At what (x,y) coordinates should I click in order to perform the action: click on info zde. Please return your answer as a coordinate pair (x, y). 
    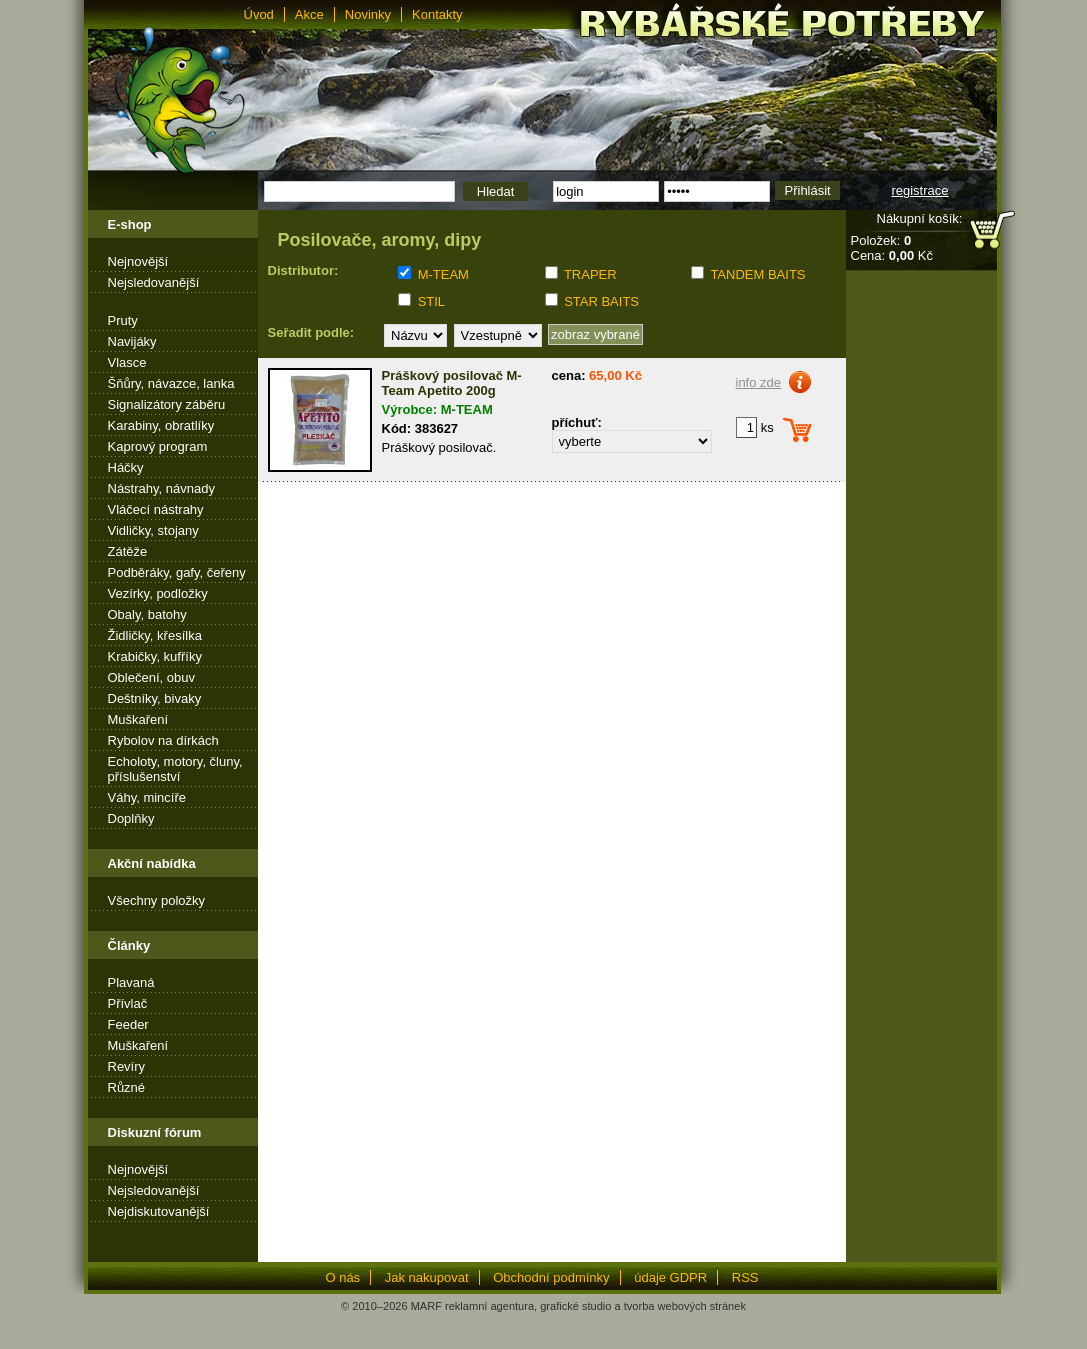
    Looking at the image, I should click on (759, 382).